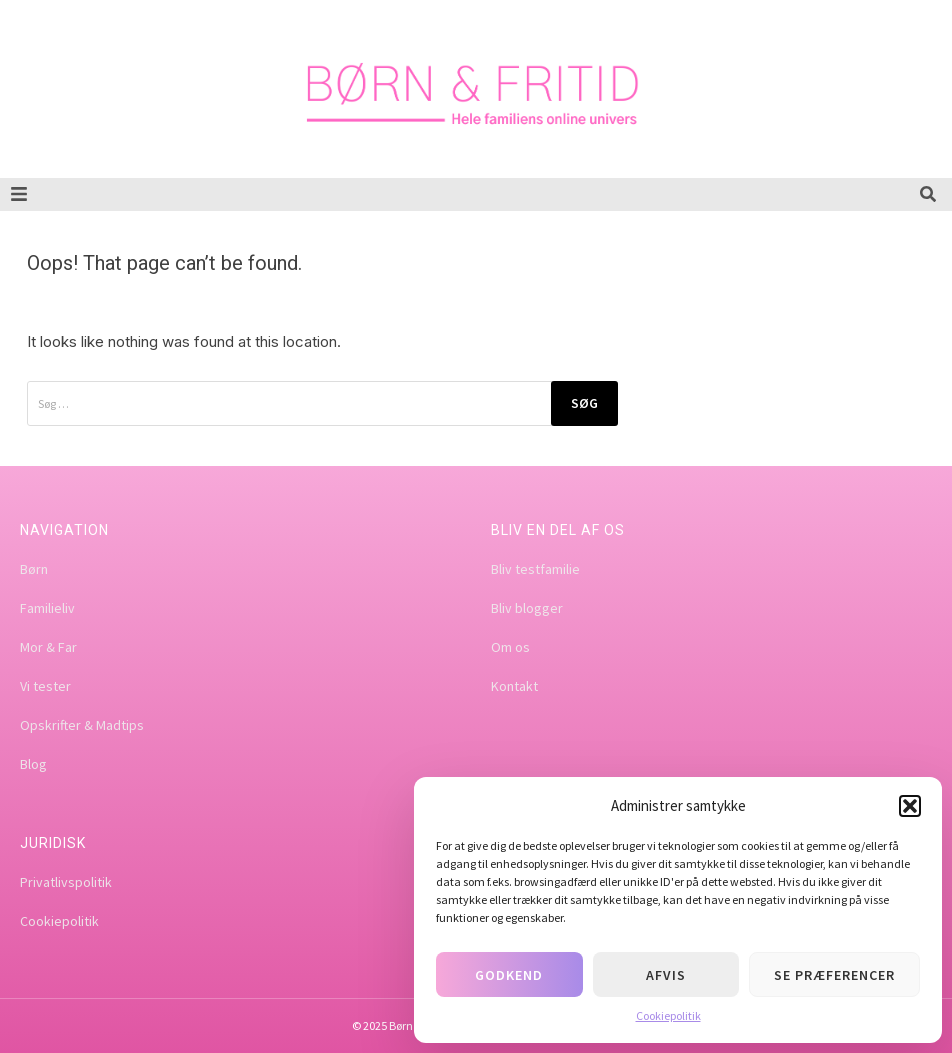 This screenshot has height=1053, width=952. I want to click on Cookiepolitik, so click(668, 1015).